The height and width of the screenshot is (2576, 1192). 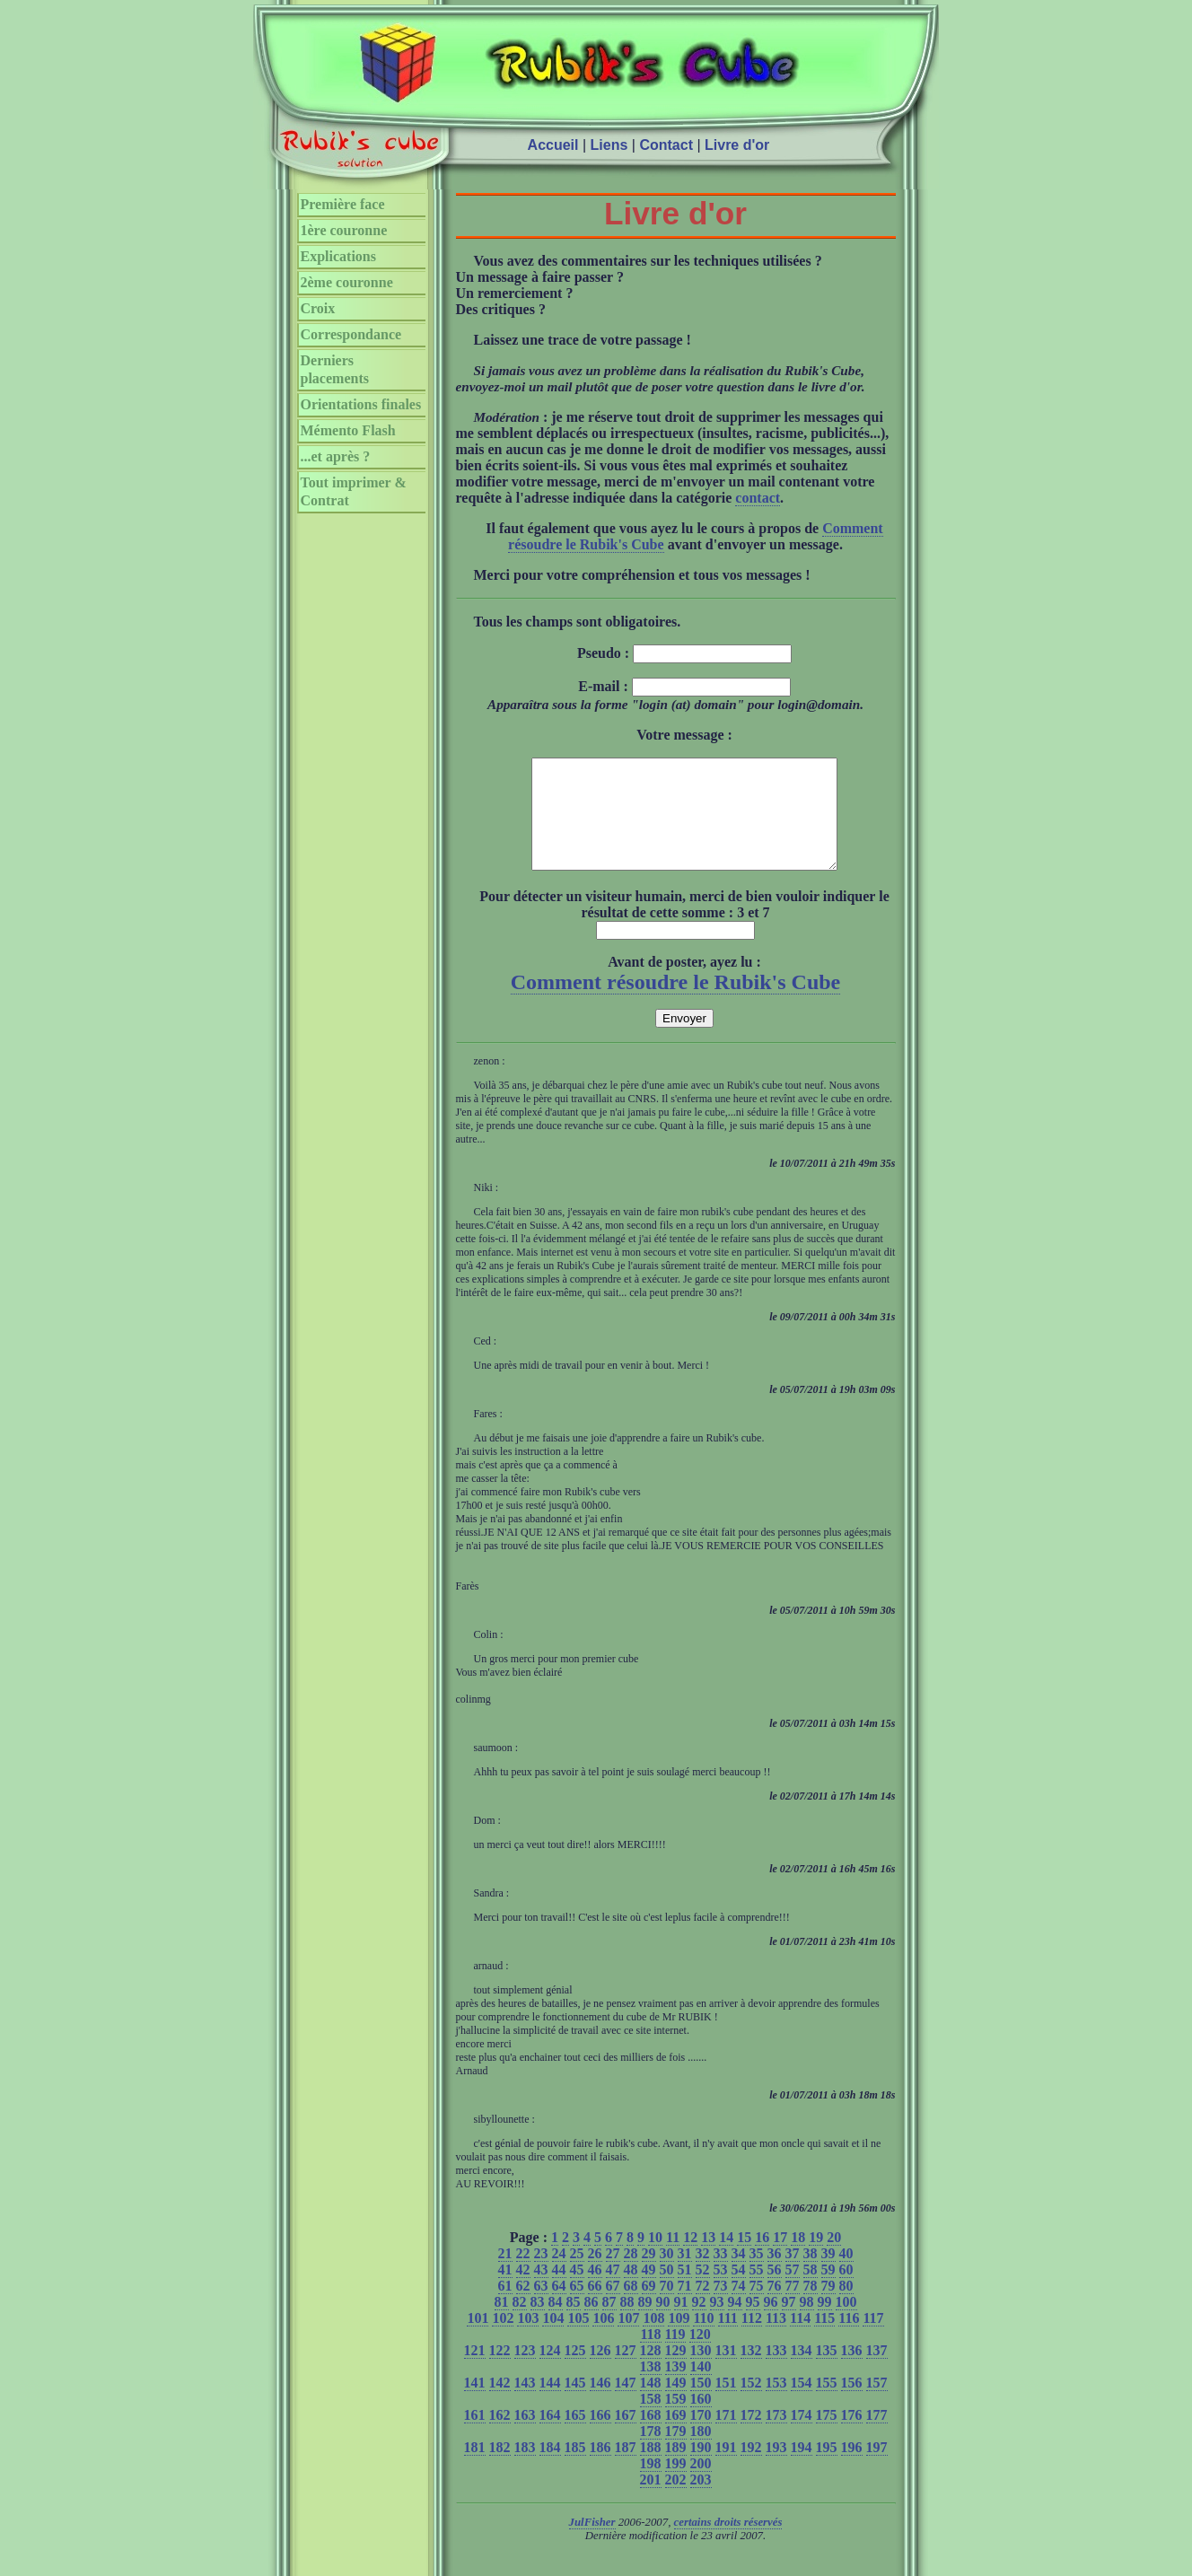 What do you see at coordinates (737, 145) in the screenshot?
I see `Livre d'or` at bounding box center [737, 145].